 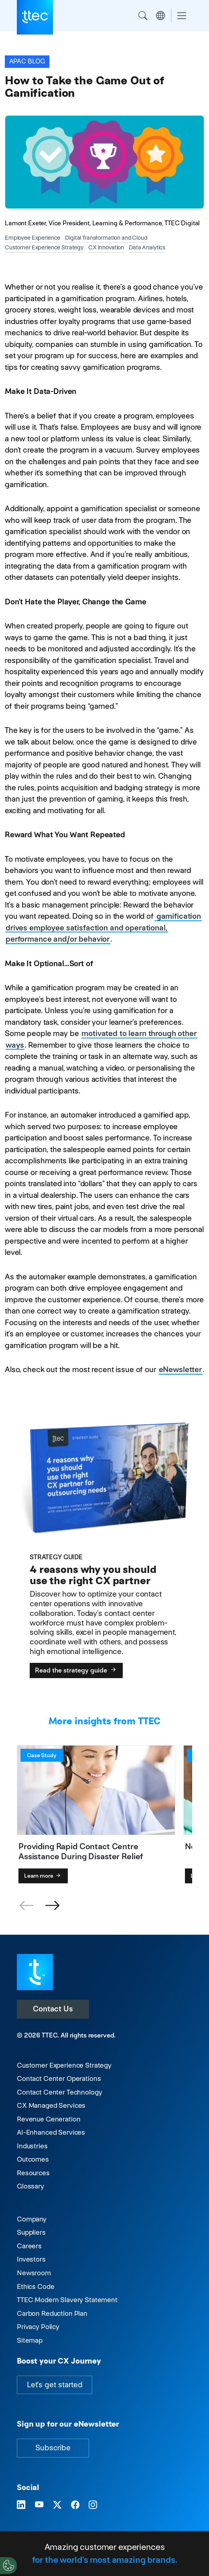 What do you see at coordinates (30, 2186) in the screenshot?
I see `Glossary` at bounding box center [30, 2186].